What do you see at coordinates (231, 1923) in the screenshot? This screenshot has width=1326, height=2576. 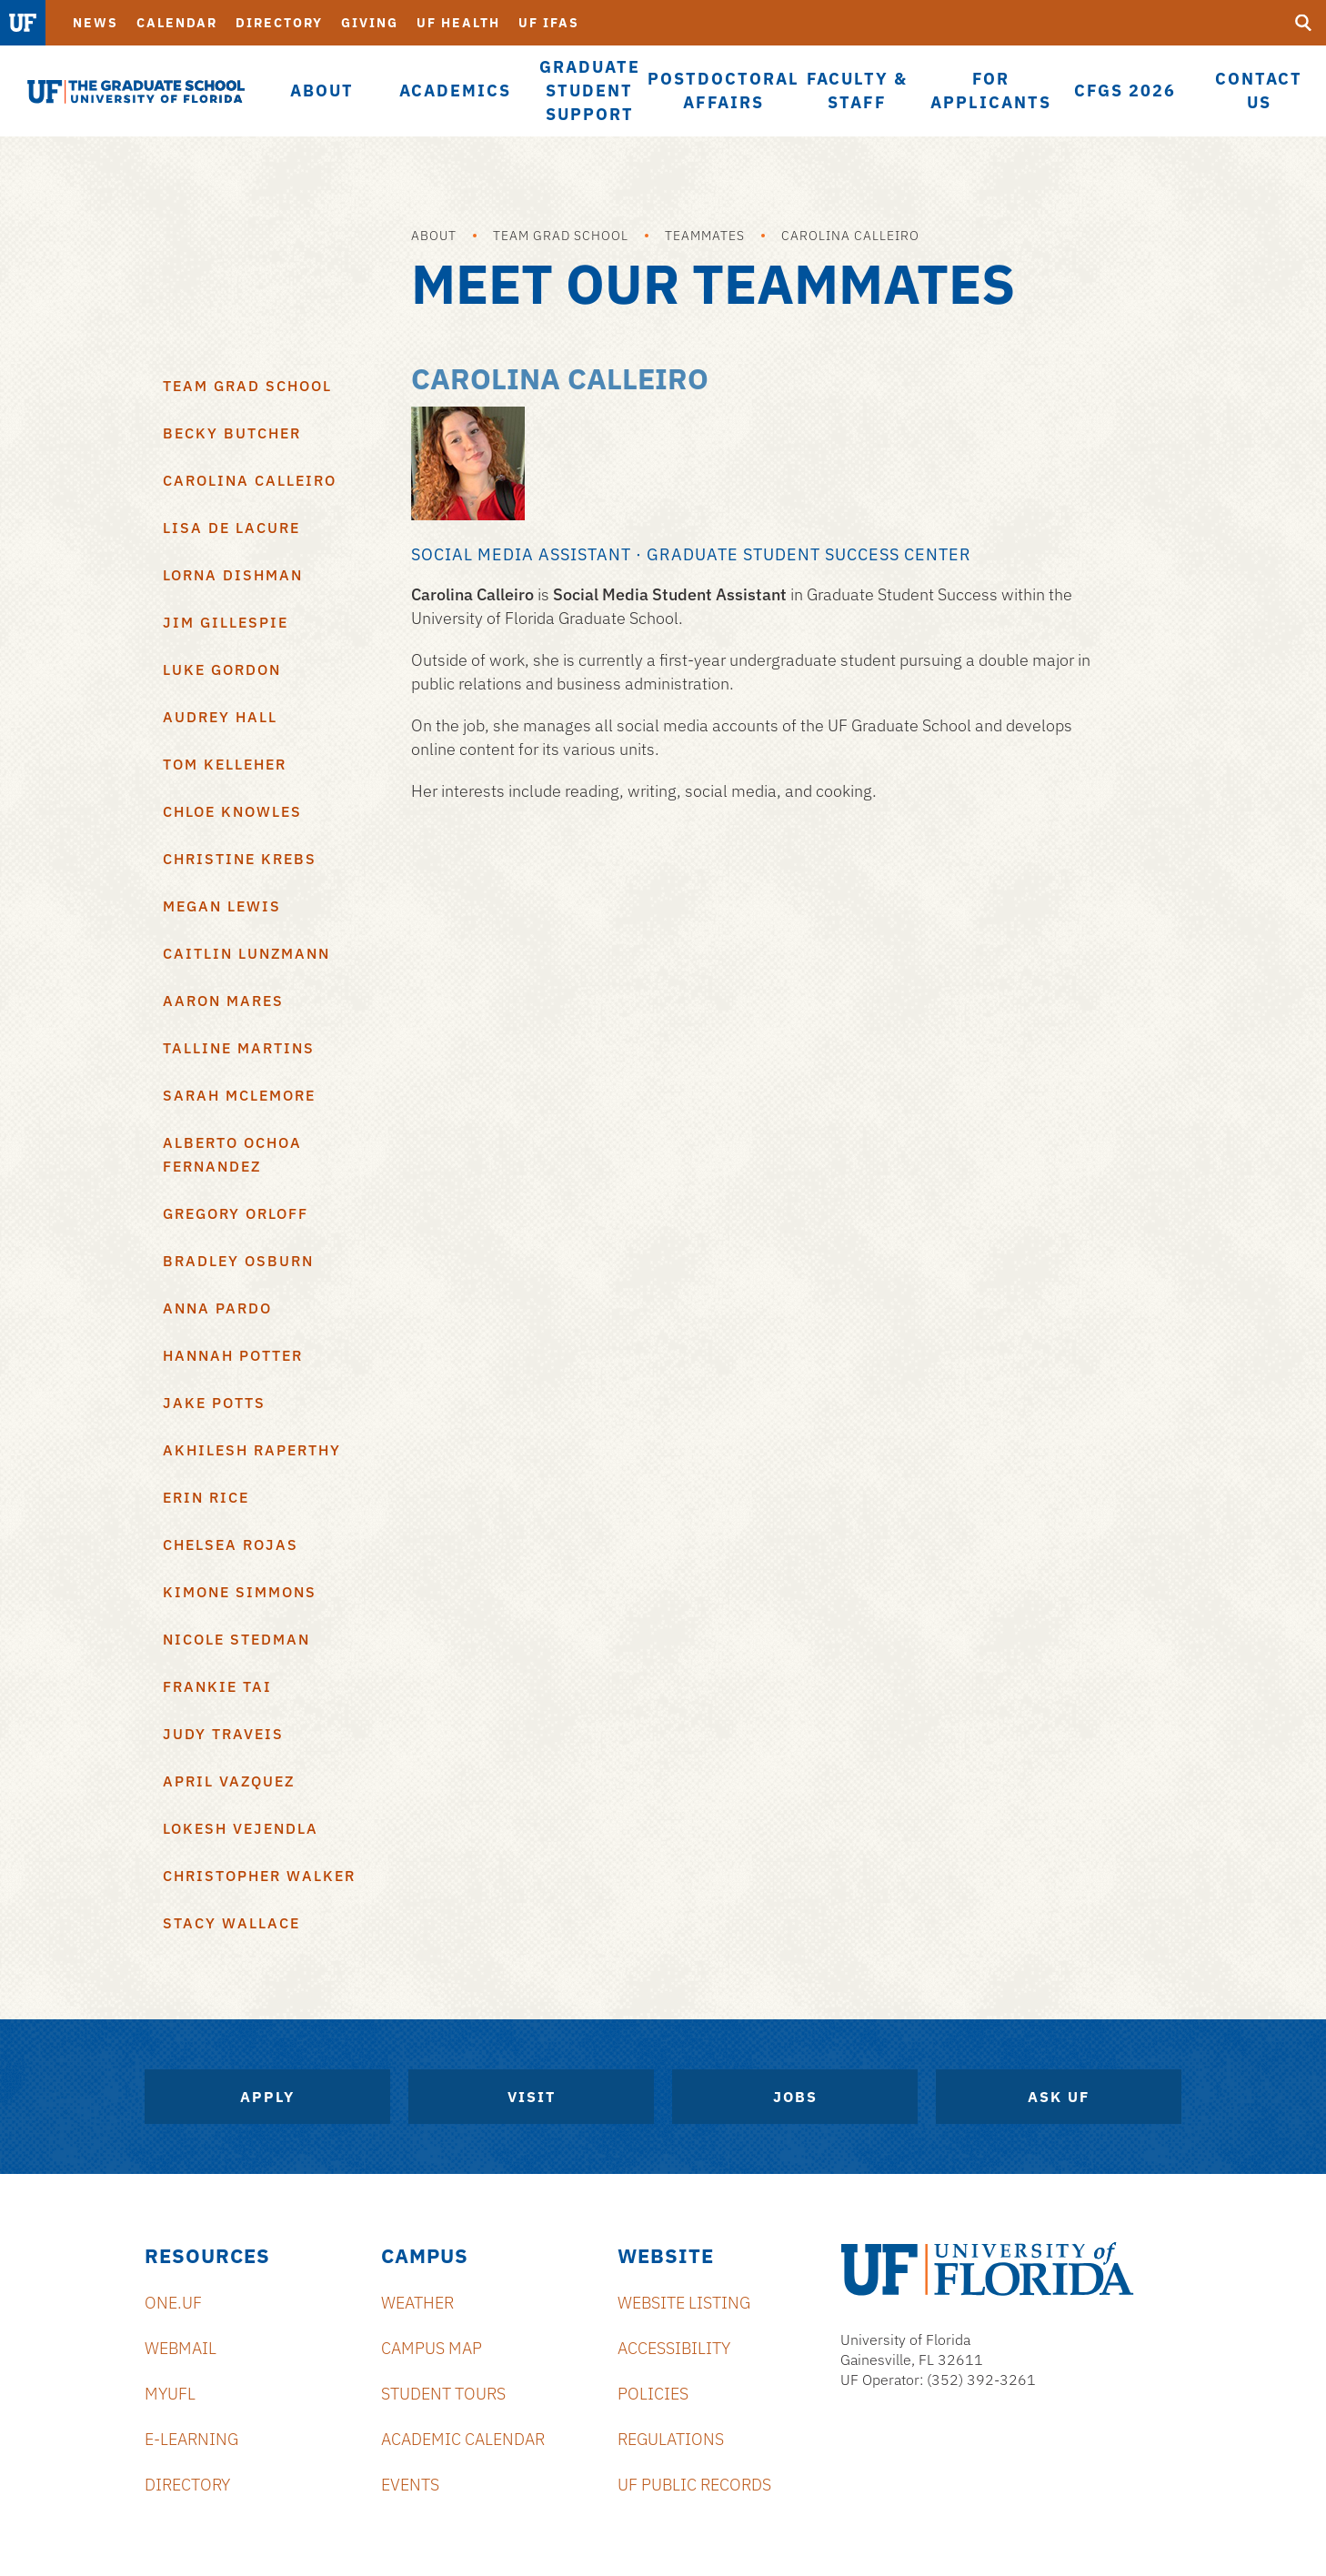 I see `Stacy Wallace` at bounding box center [231, 1923].